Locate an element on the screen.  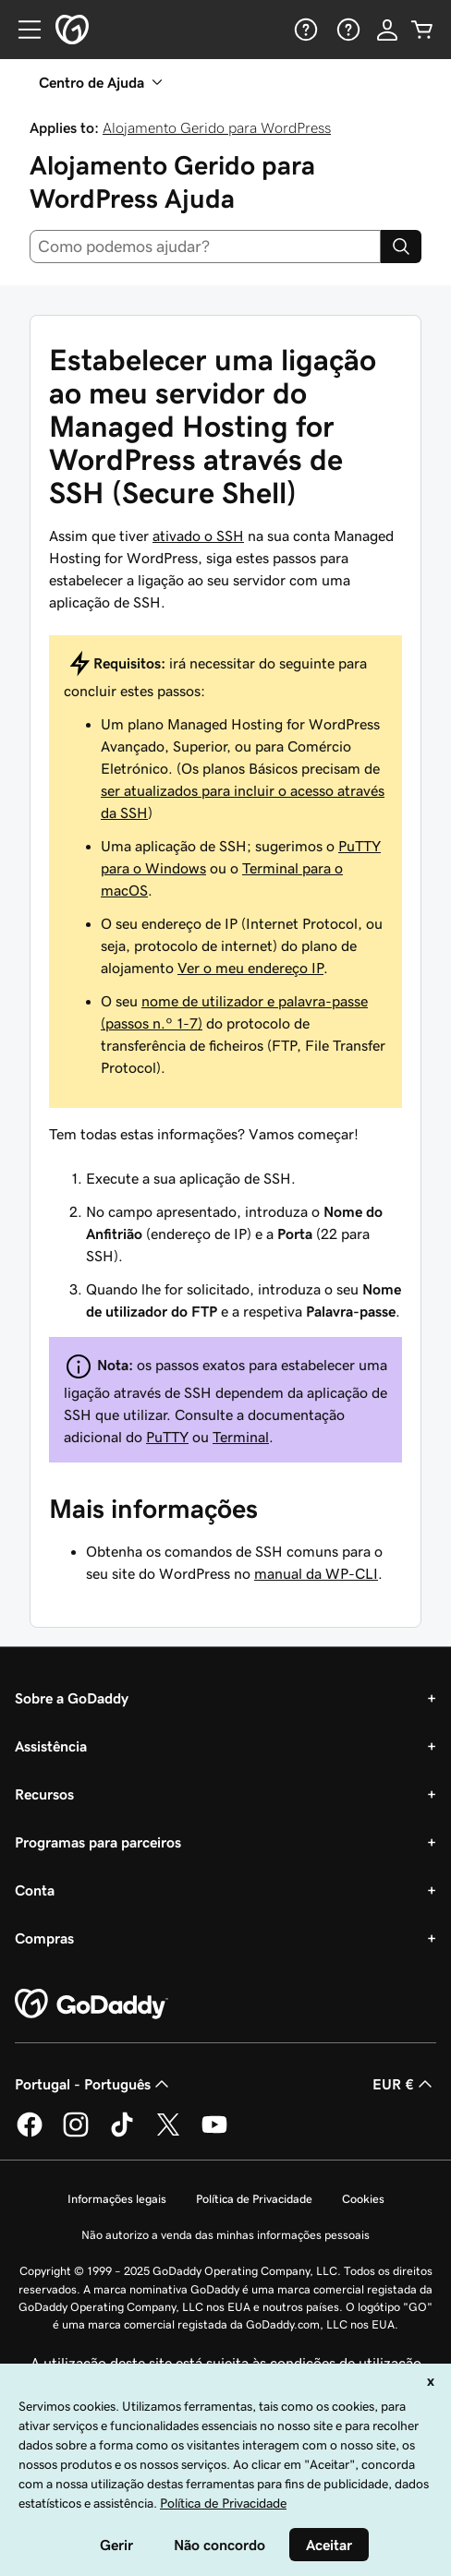
Recursos is located at coordinates (44, 1794).